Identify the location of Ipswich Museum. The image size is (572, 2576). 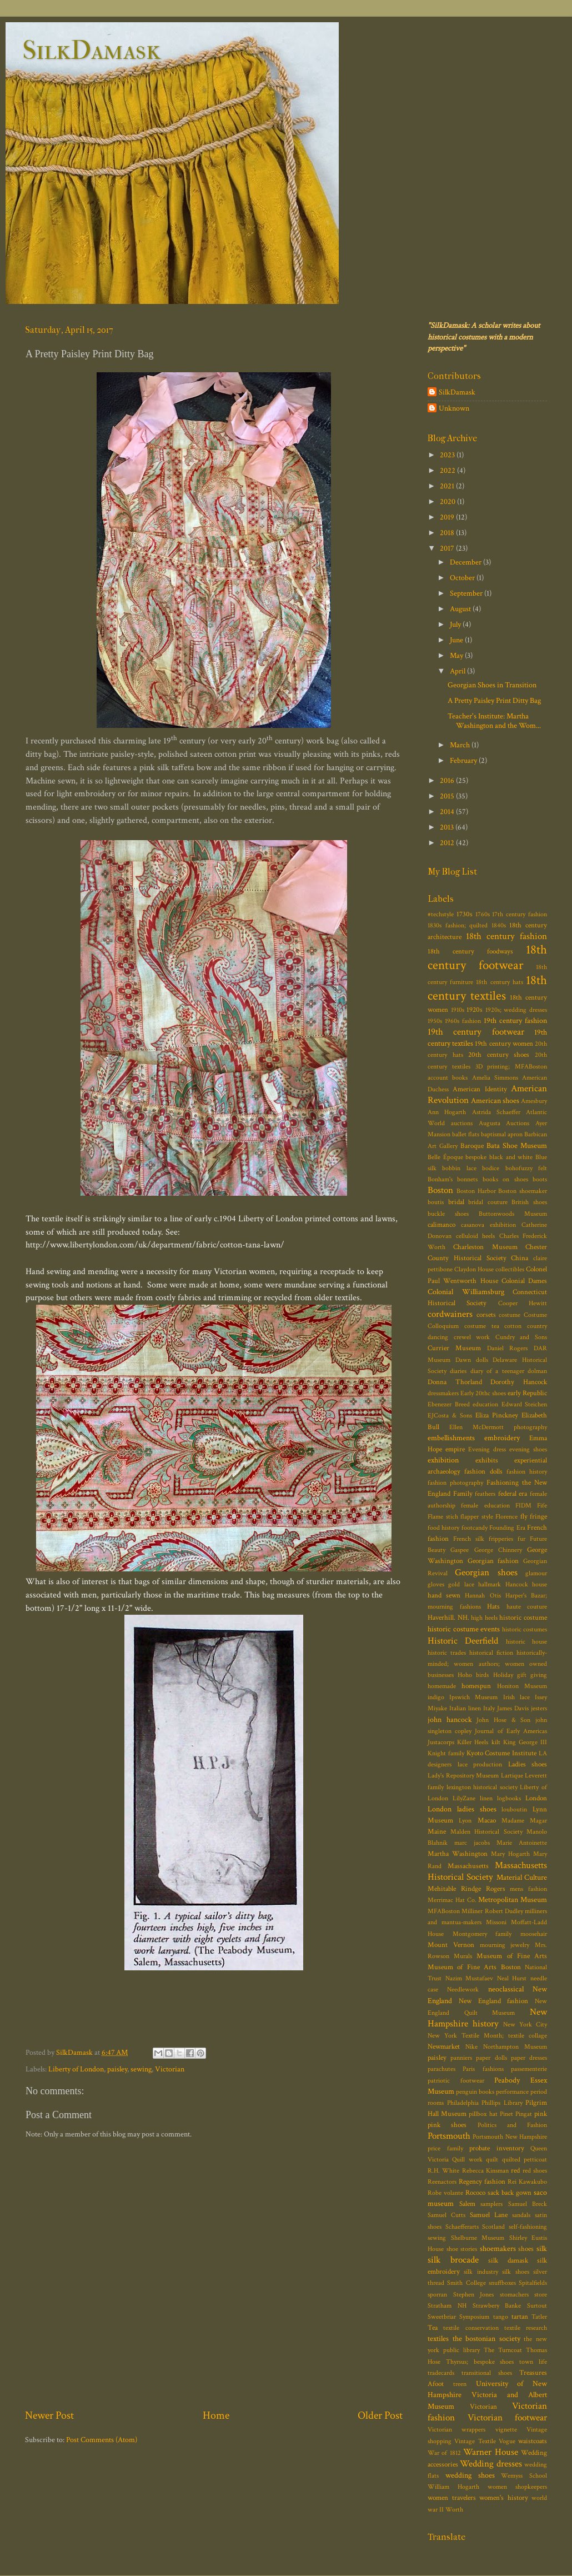
(473, 1697).